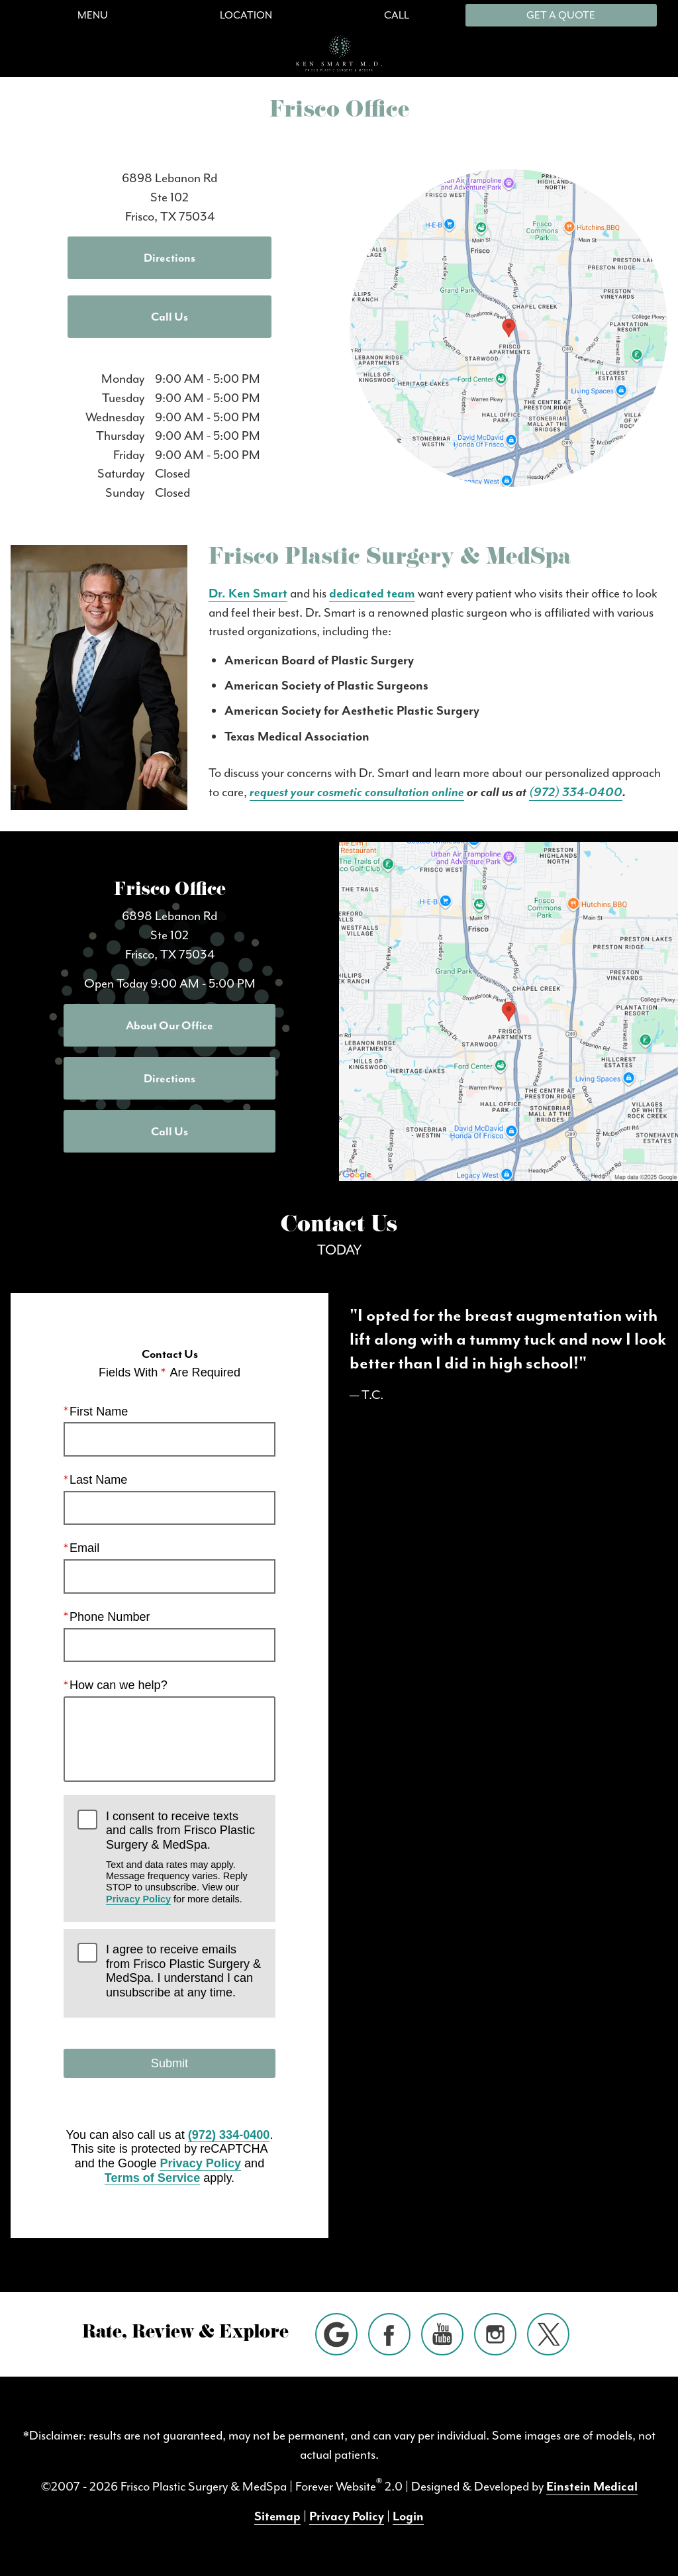 This screenshot has width=678, height=2576. I want to click on Submit, so click(169, 2063).